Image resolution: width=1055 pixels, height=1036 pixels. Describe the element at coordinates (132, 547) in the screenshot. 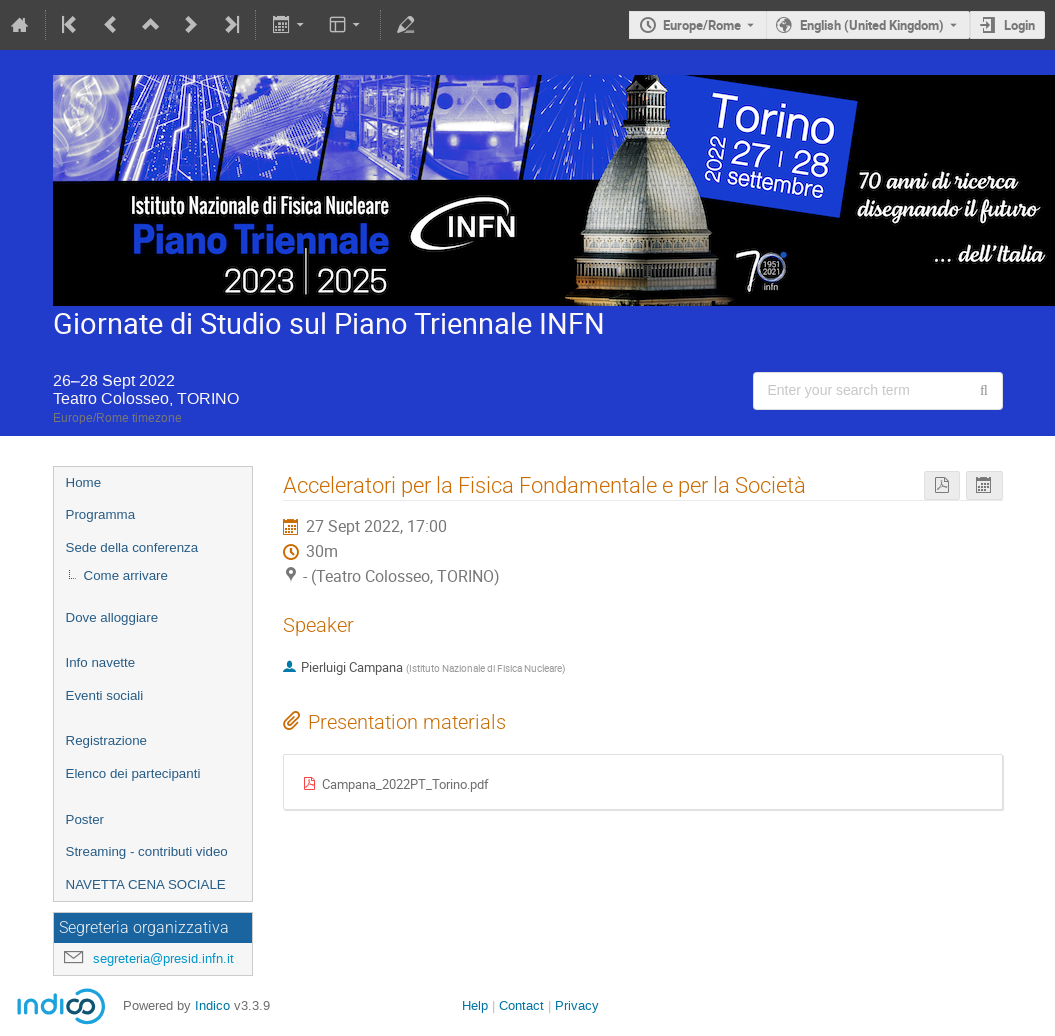

I see `Sede della conferenza` at that location.